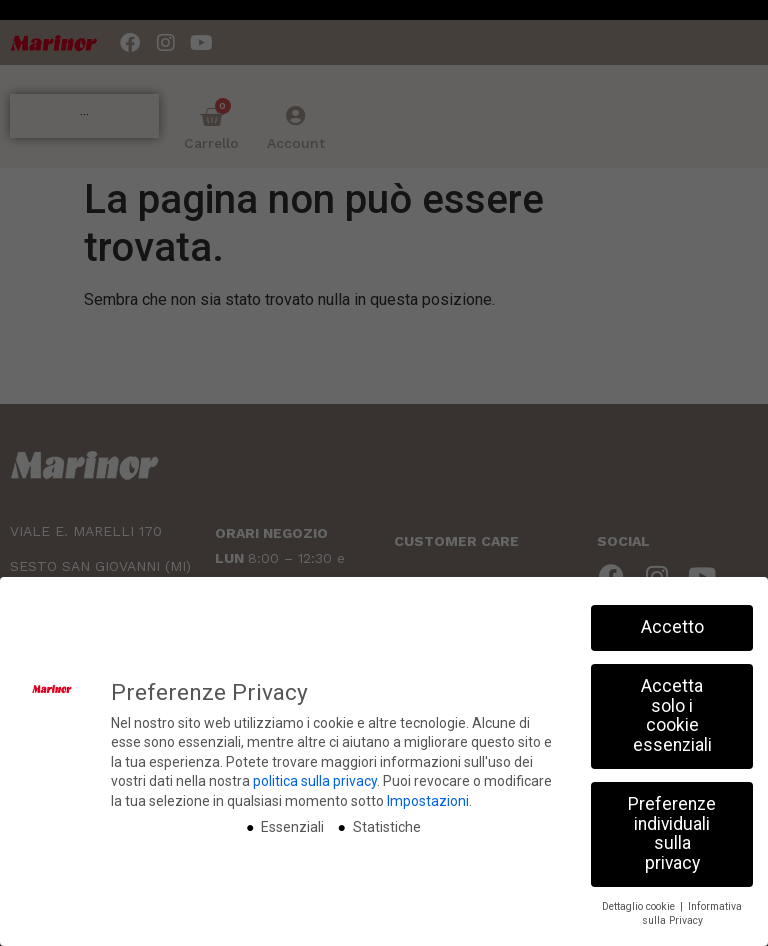 The height and width of the screenshot is (946, 768). Describe the element at coordinates (672, 832) in the screenshot. I see `Preferenze individuali sulla privacy [button]` at that location.